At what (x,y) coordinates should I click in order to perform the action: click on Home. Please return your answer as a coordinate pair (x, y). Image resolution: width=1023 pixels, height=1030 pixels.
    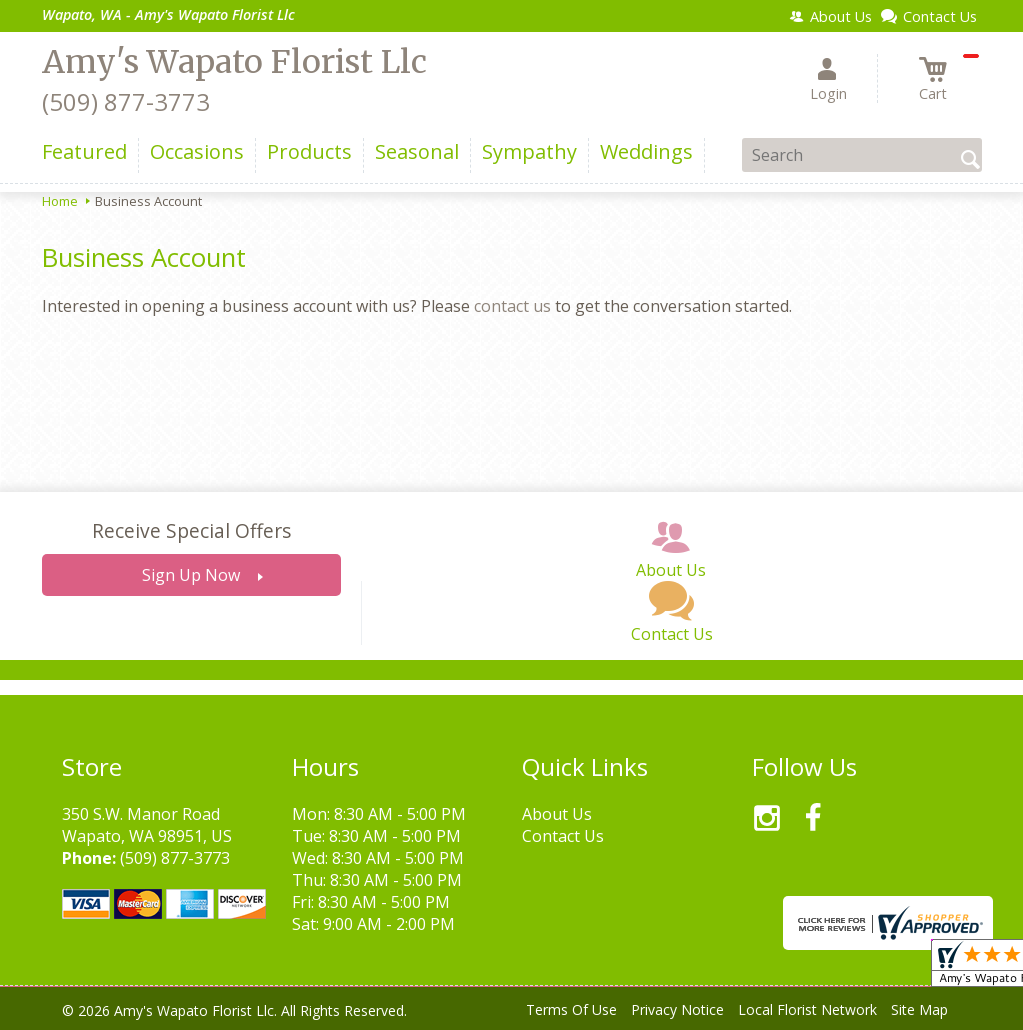
    Looking at the image, I should click on (60, 201).